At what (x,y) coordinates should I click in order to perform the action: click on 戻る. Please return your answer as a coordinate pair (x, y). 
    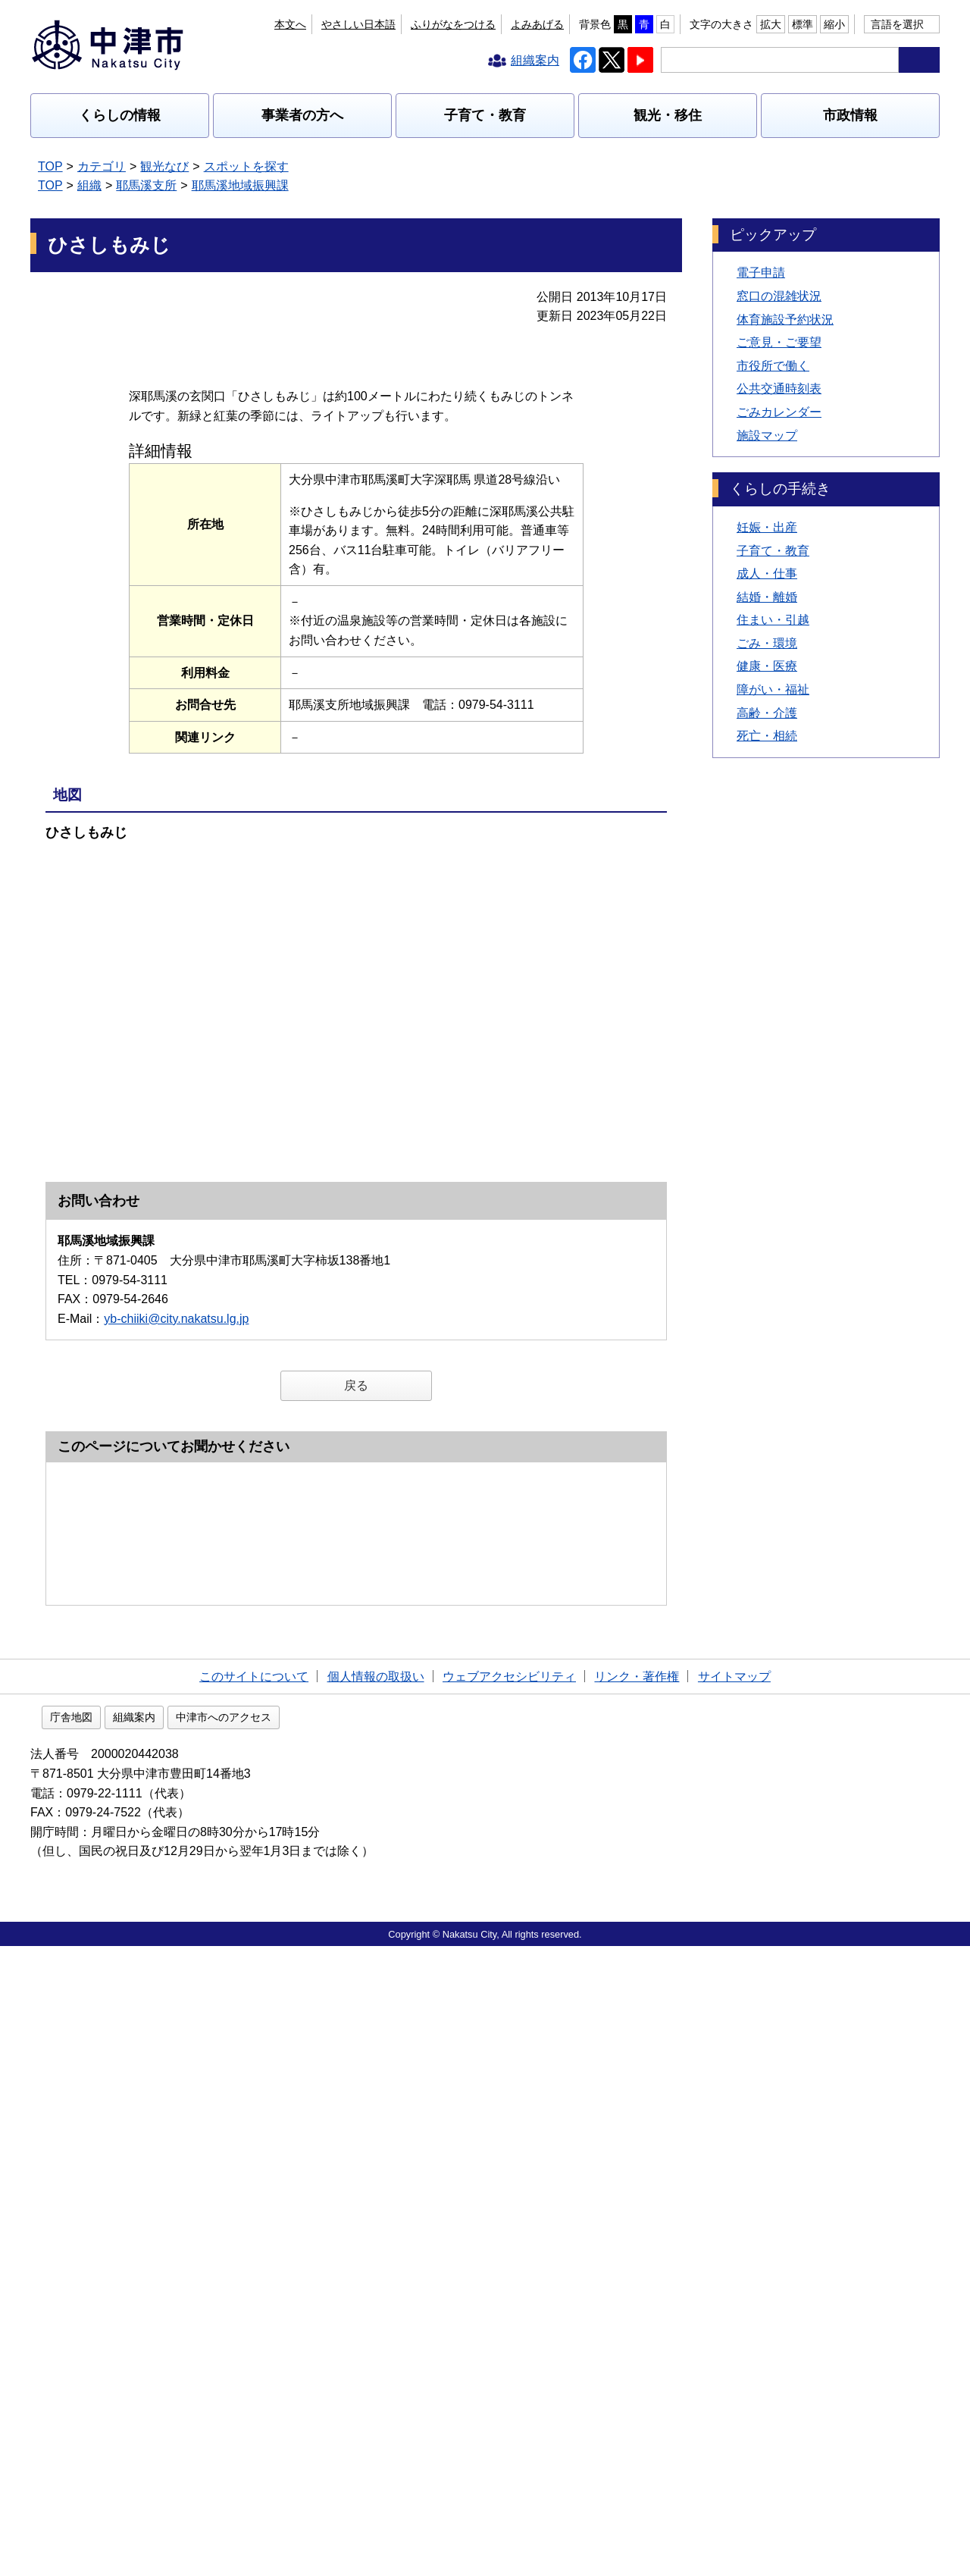
    Looking at the image, I should click on (356, 1518).